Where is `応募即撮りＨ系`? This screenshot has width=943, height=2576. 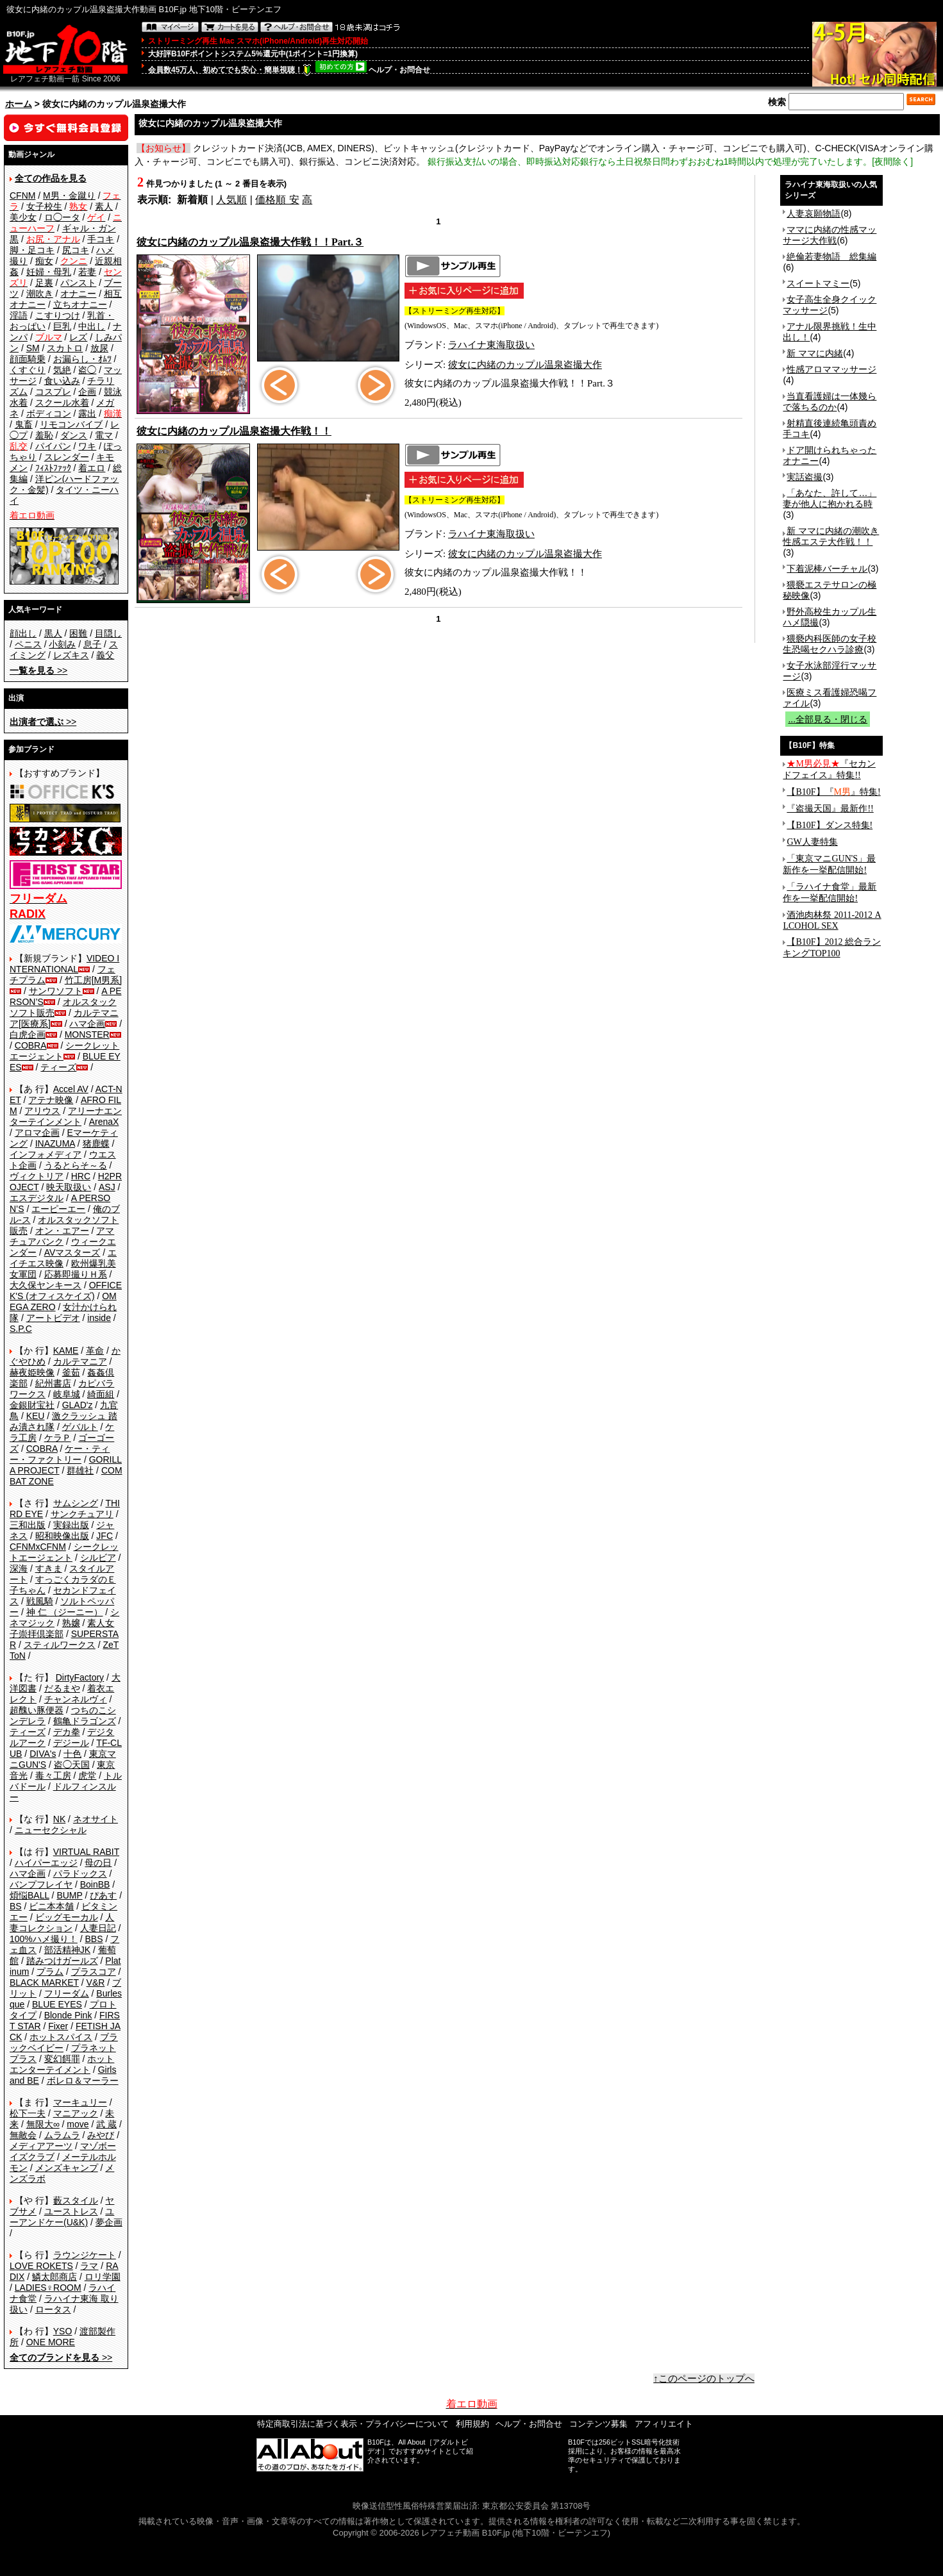
応募即撮りＨ系 is located at coordinates (75, 1274).